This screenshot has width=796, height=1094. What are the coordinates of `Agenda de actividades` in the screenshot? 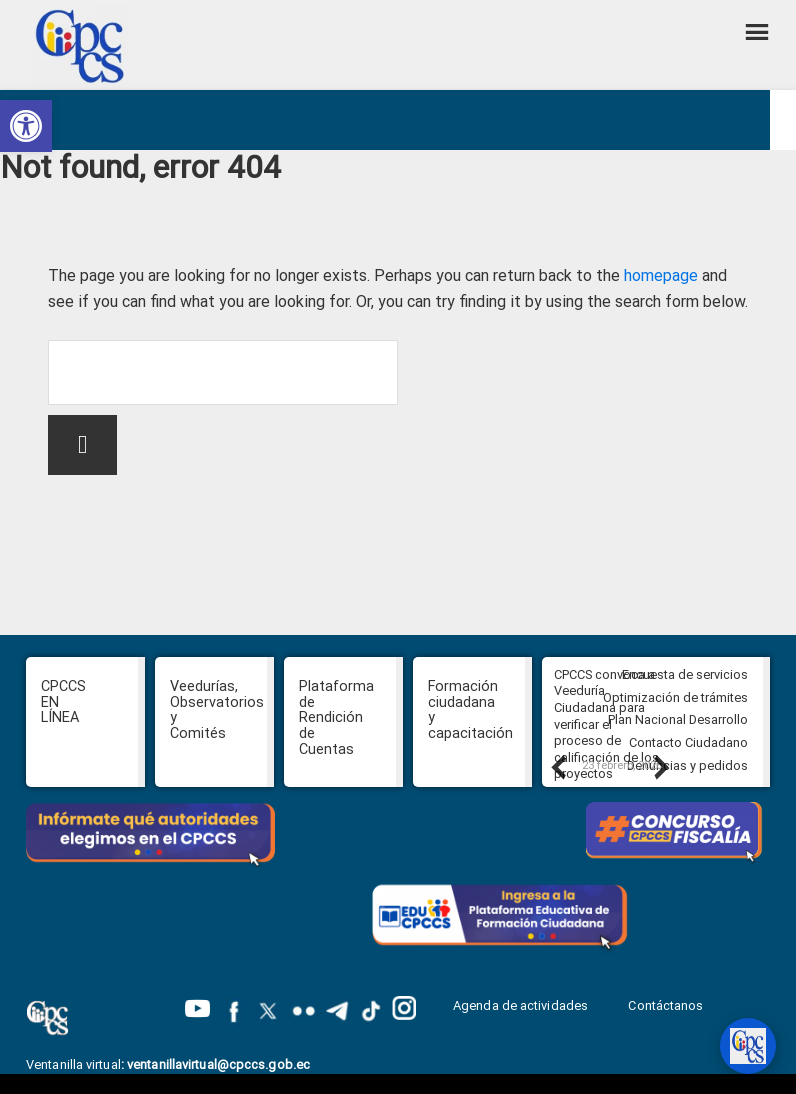 It's located at (520, 1005).